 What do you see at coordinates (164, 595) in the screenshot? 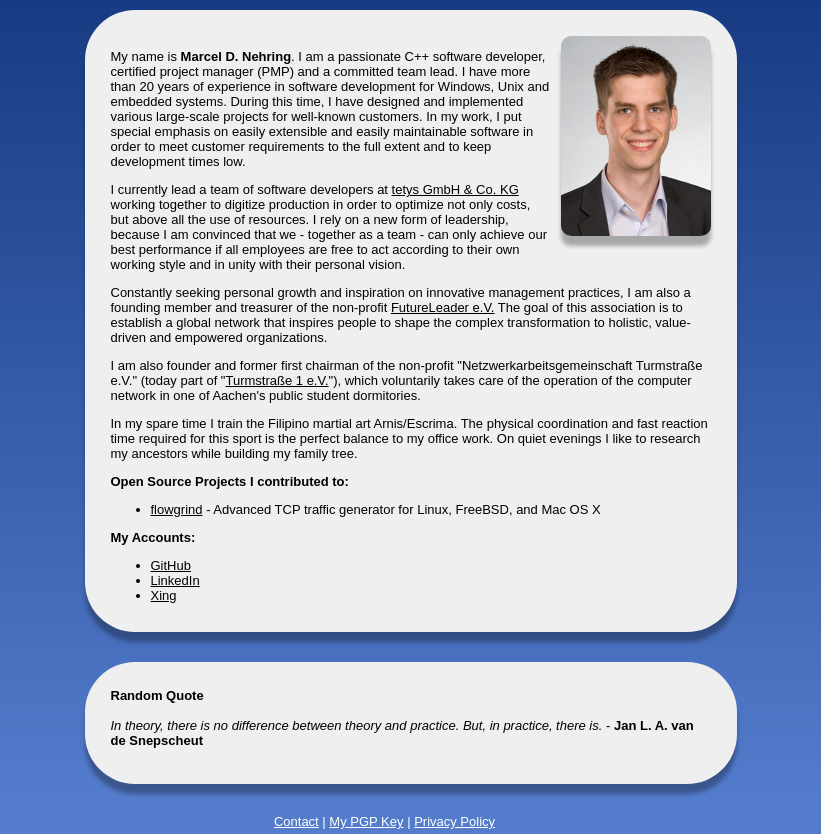
I see `Xing` at bounding box center [164, 595].